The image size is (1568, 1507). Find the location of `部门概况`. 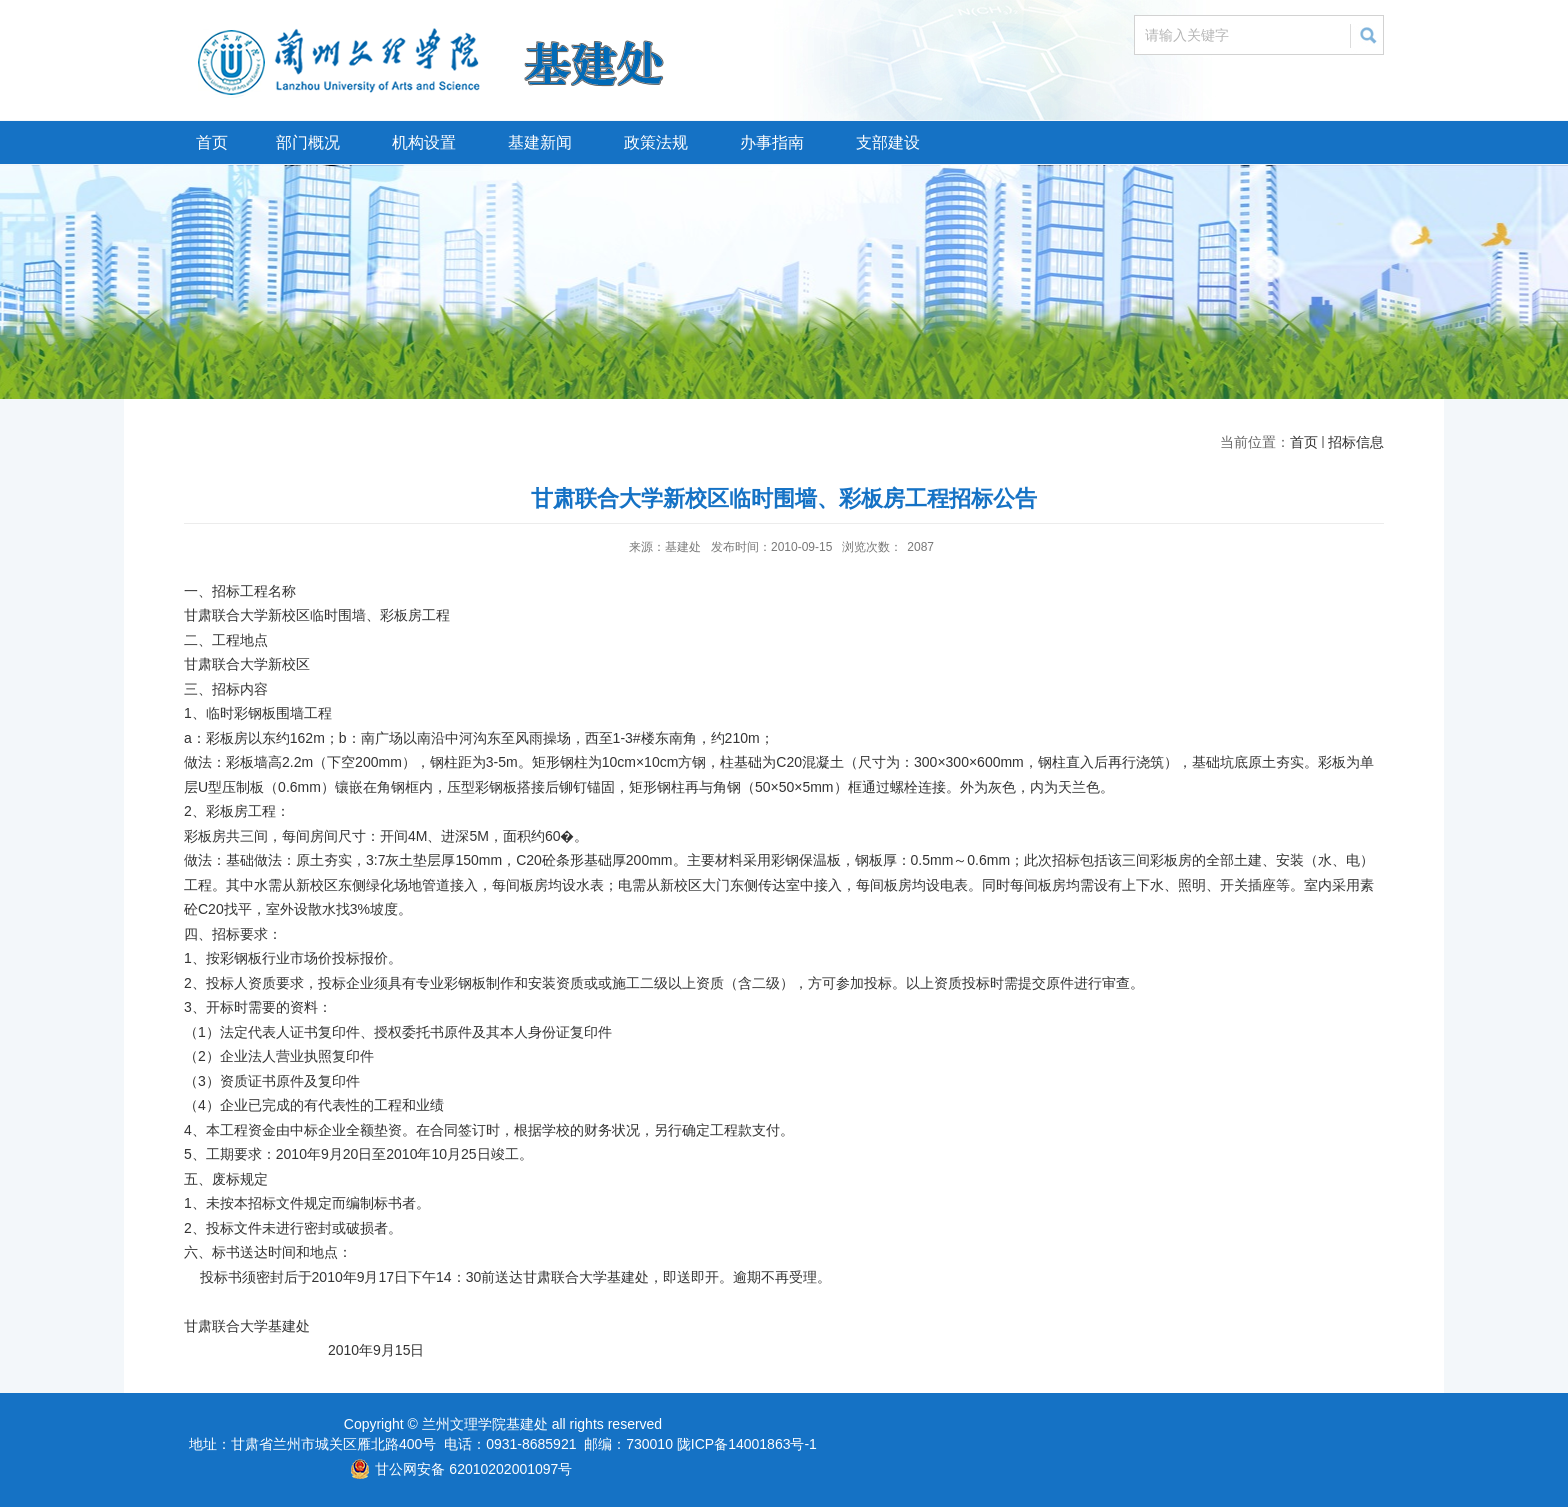

部门概况 is located at coordinates (308, 142).